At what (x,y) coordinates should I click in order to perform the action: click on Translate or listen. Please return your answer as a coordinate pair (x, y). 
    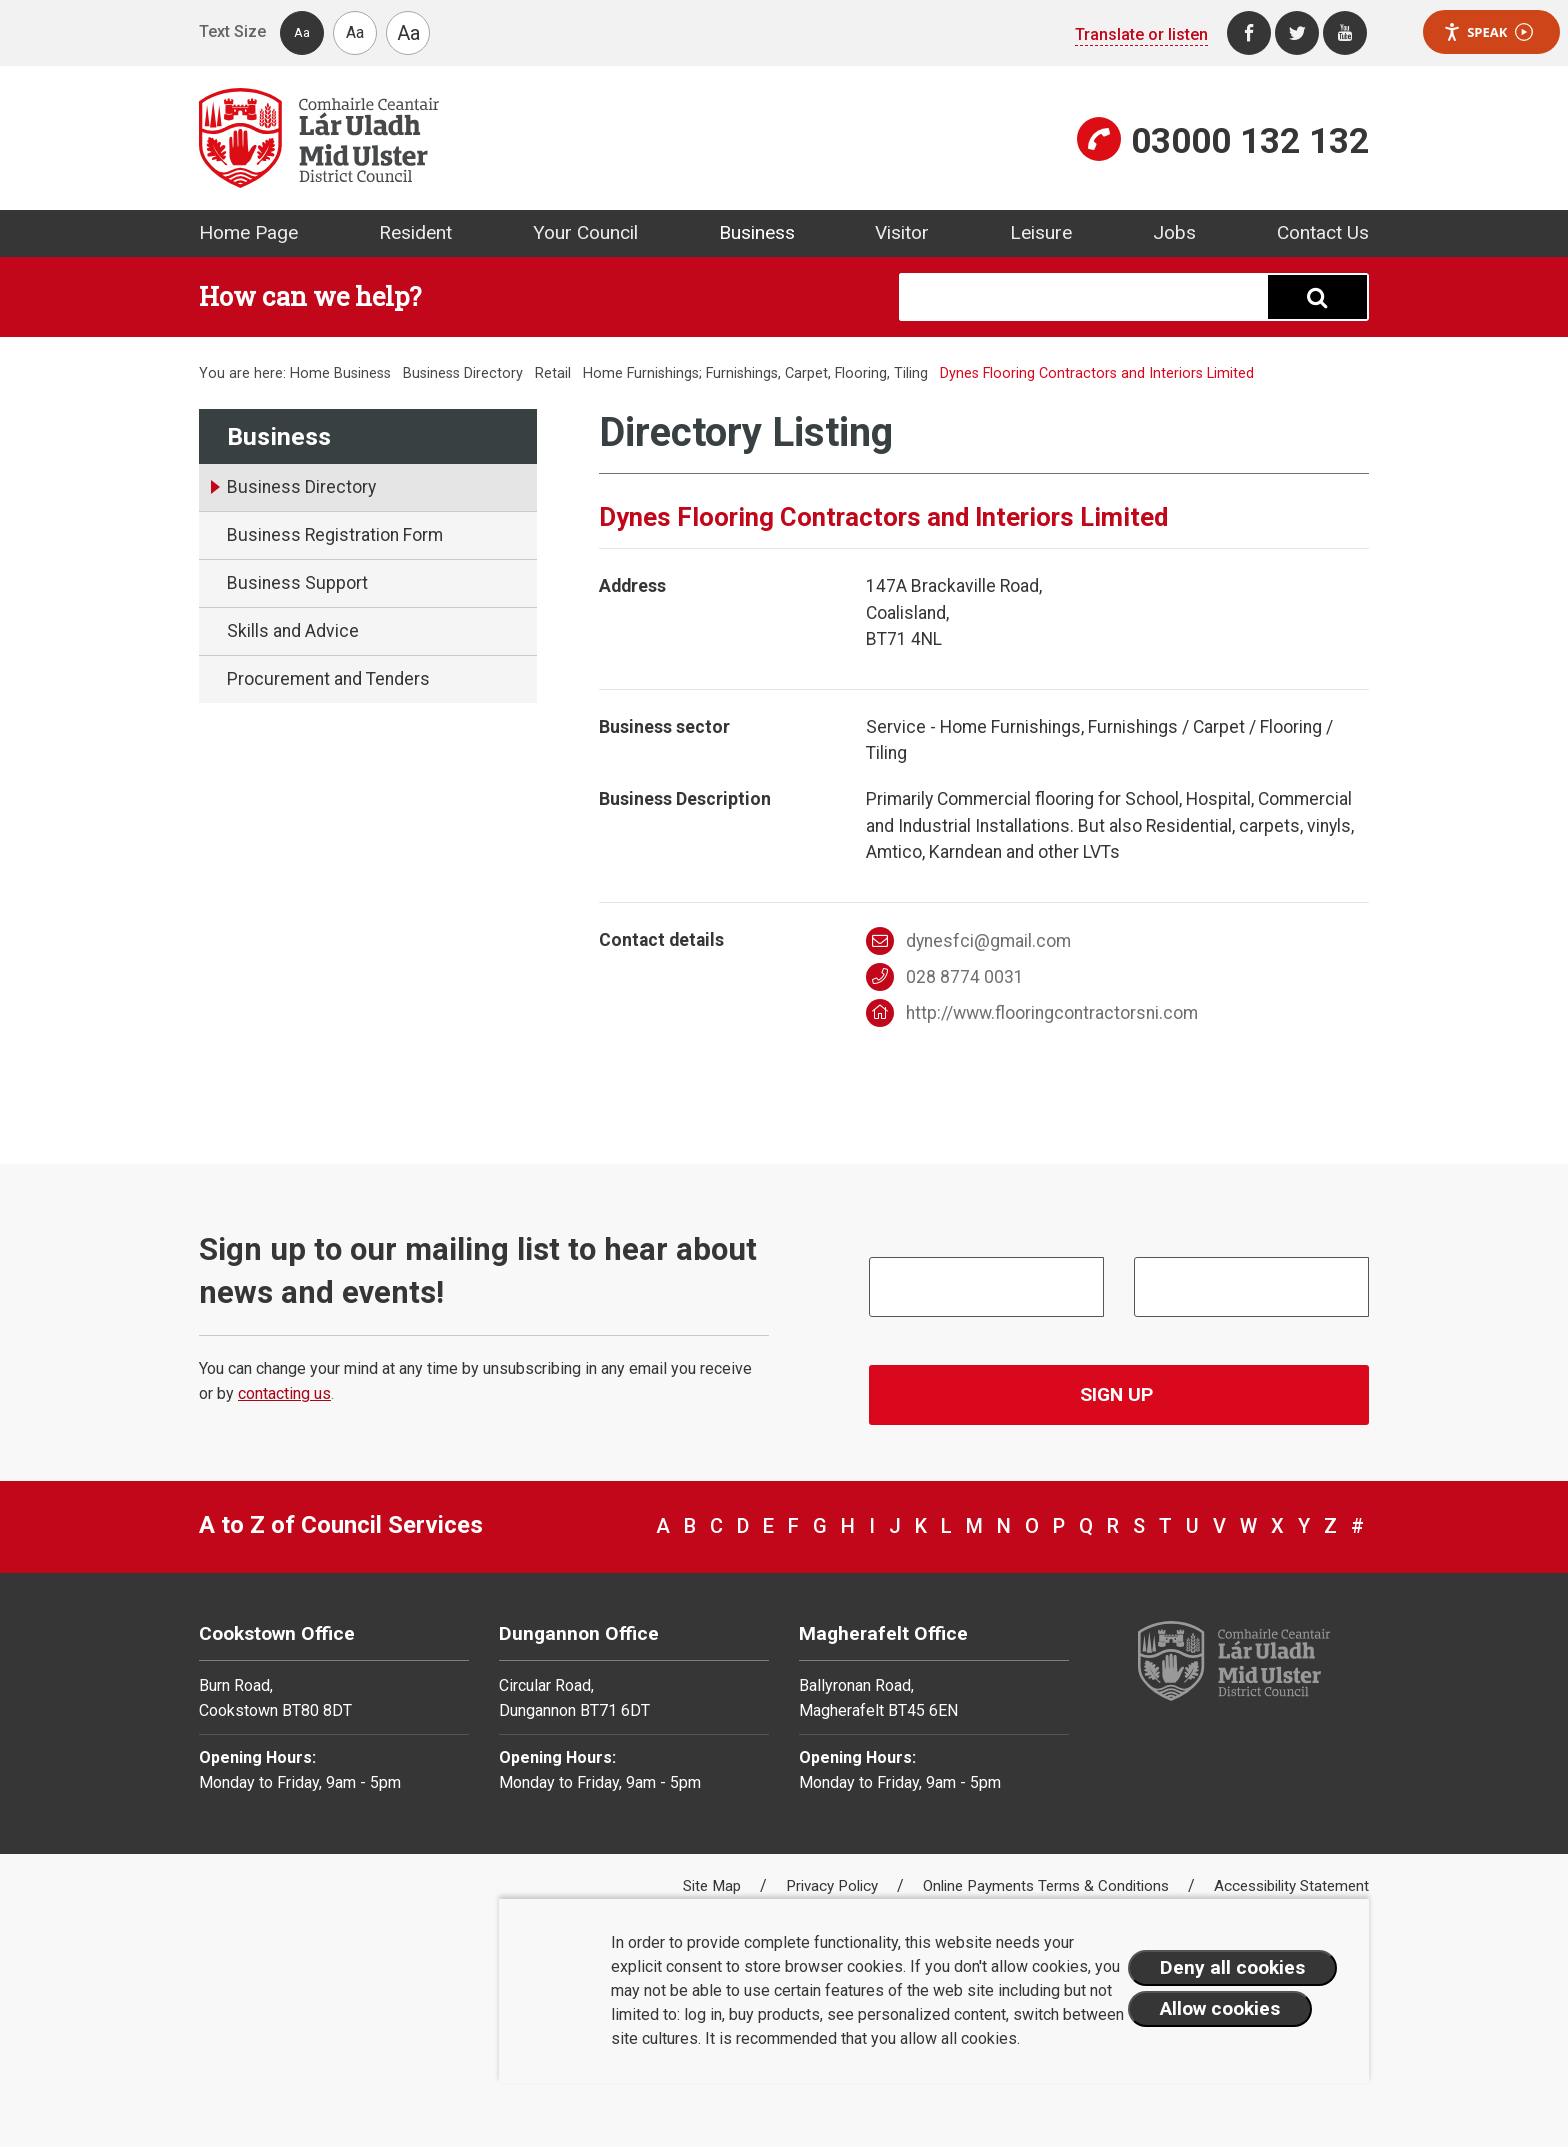
    Looking at the image, I should click on (1141, 34).